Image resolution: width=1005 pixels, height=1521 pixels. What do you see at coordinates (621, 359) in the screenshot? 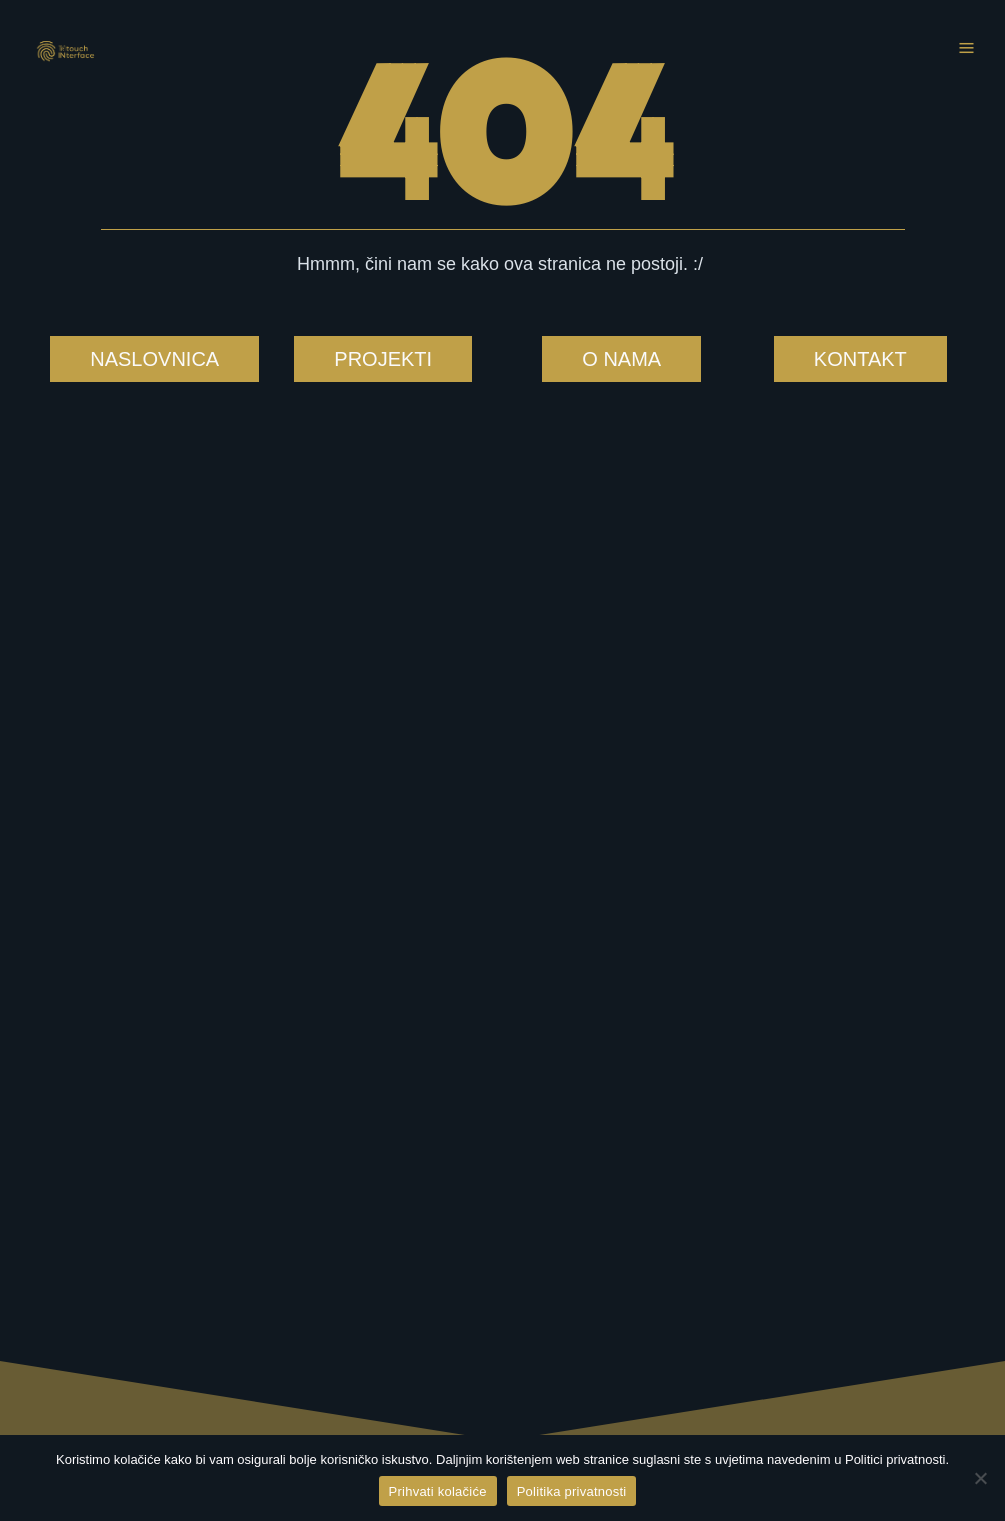
I see `O NAMA` at bounding box center [621, 359].